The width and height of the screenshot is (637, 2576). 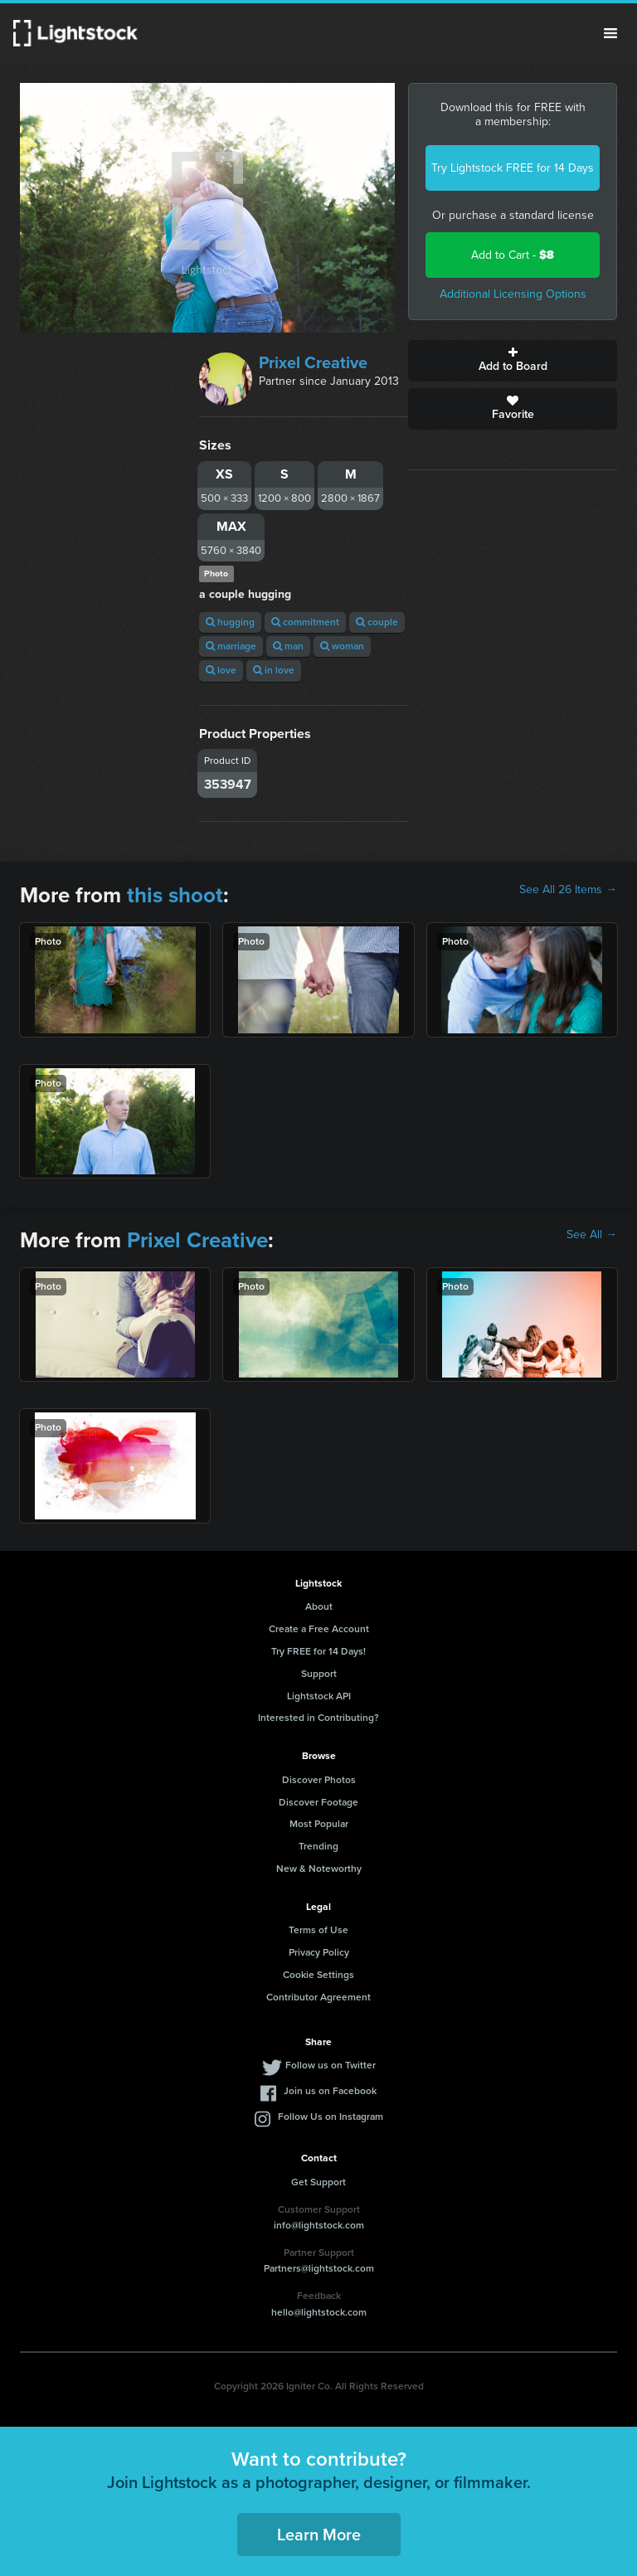 What do you see at coordinates (288, 646) in the screenshot?
I see `man` at bounding box center [288, 646].